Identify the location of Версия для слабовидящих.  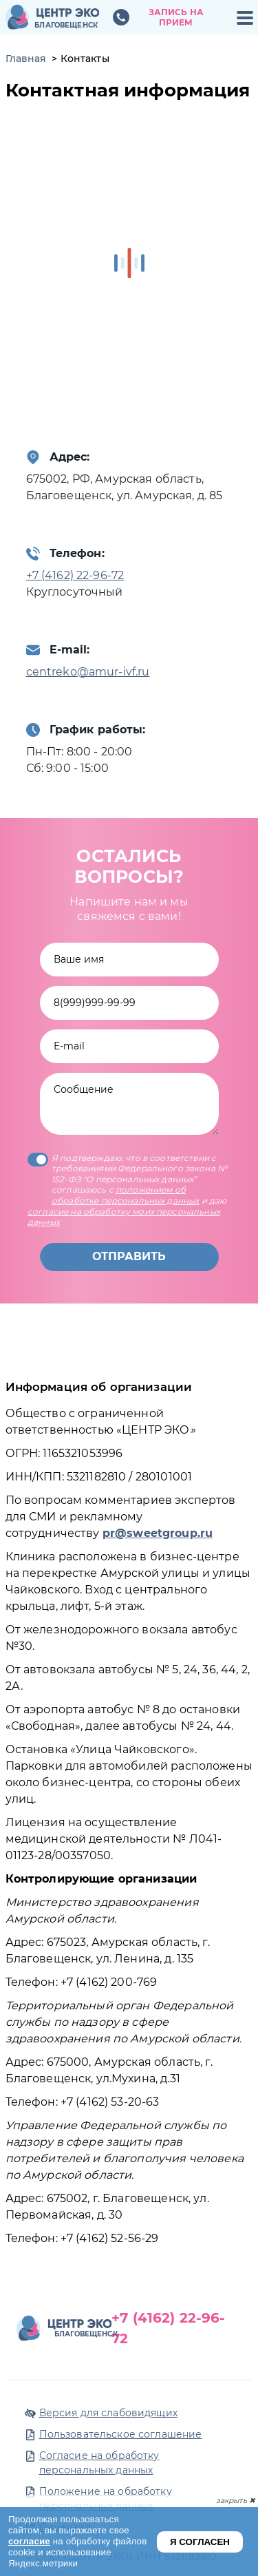
(108, 2413).